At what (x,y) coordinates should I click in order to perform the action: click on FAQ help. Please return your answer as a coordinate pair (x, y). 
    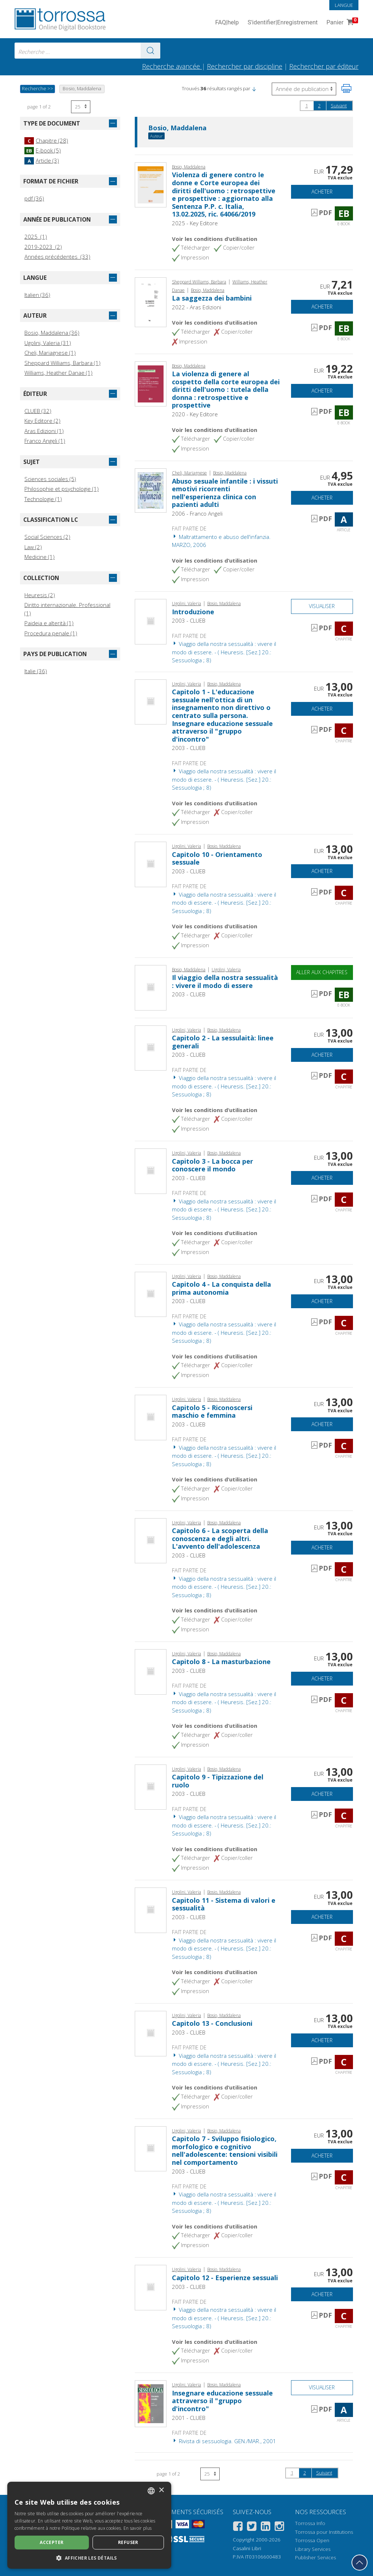
    Looking at the image, I should click on (227, 22).